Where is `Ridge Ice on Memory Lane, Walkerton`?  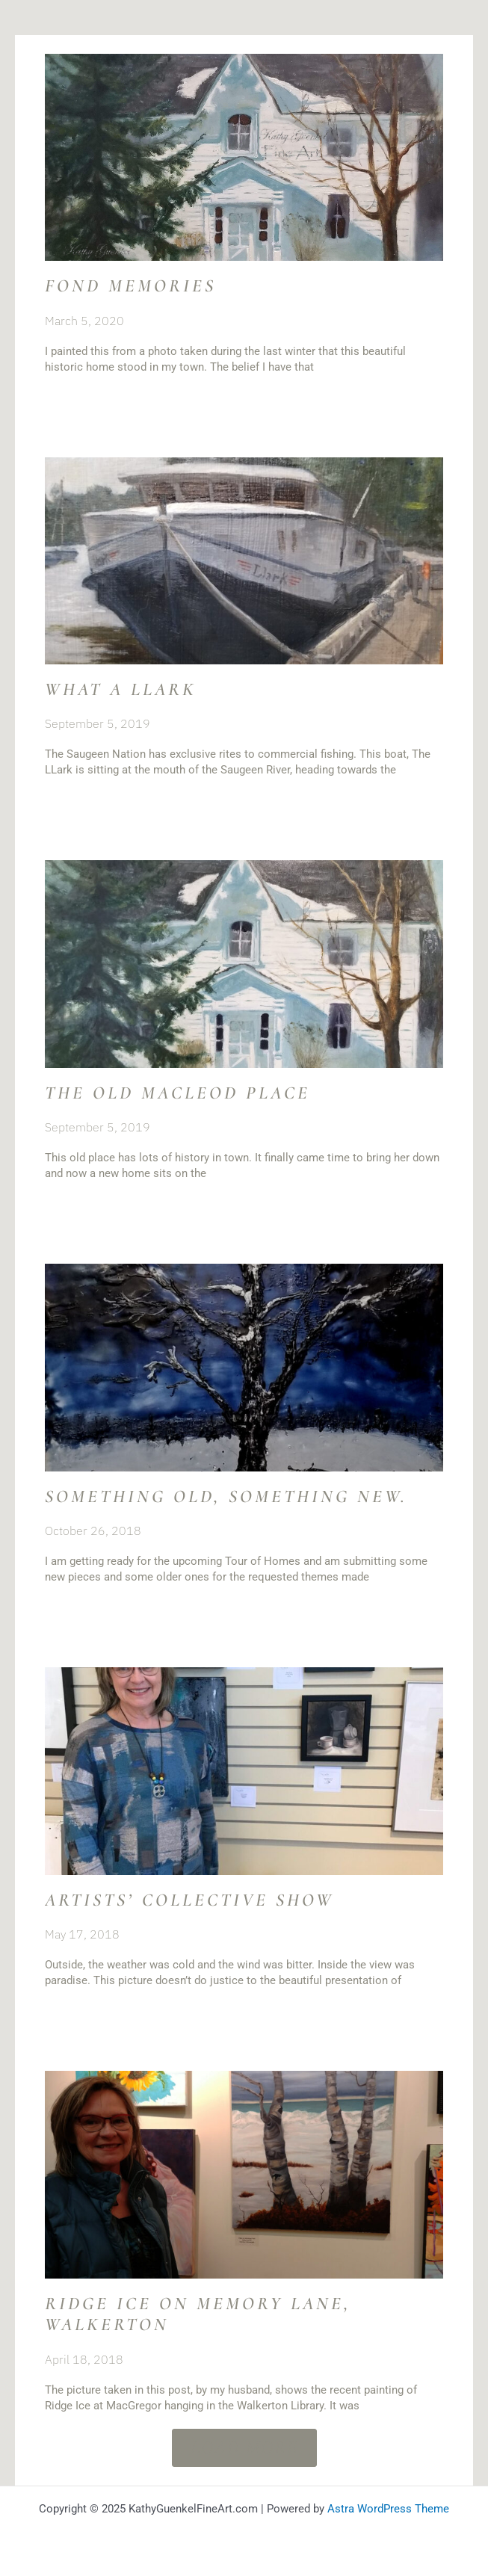 Ridge Ice on Memory Lane, Walkerton is located at coordinates (198, 2314).